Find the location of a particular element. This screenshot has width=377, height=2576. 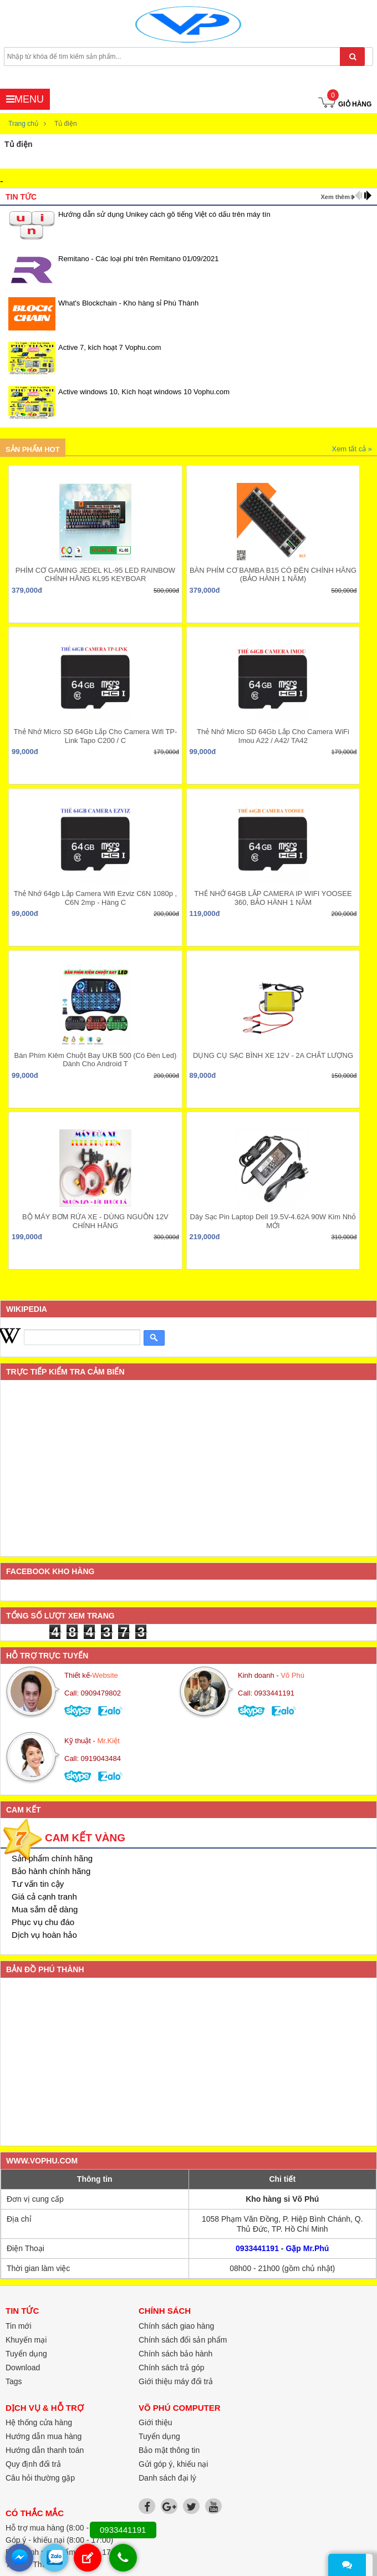

Chính sách đổi sản phẩm is located at coordinates (183, 2339).